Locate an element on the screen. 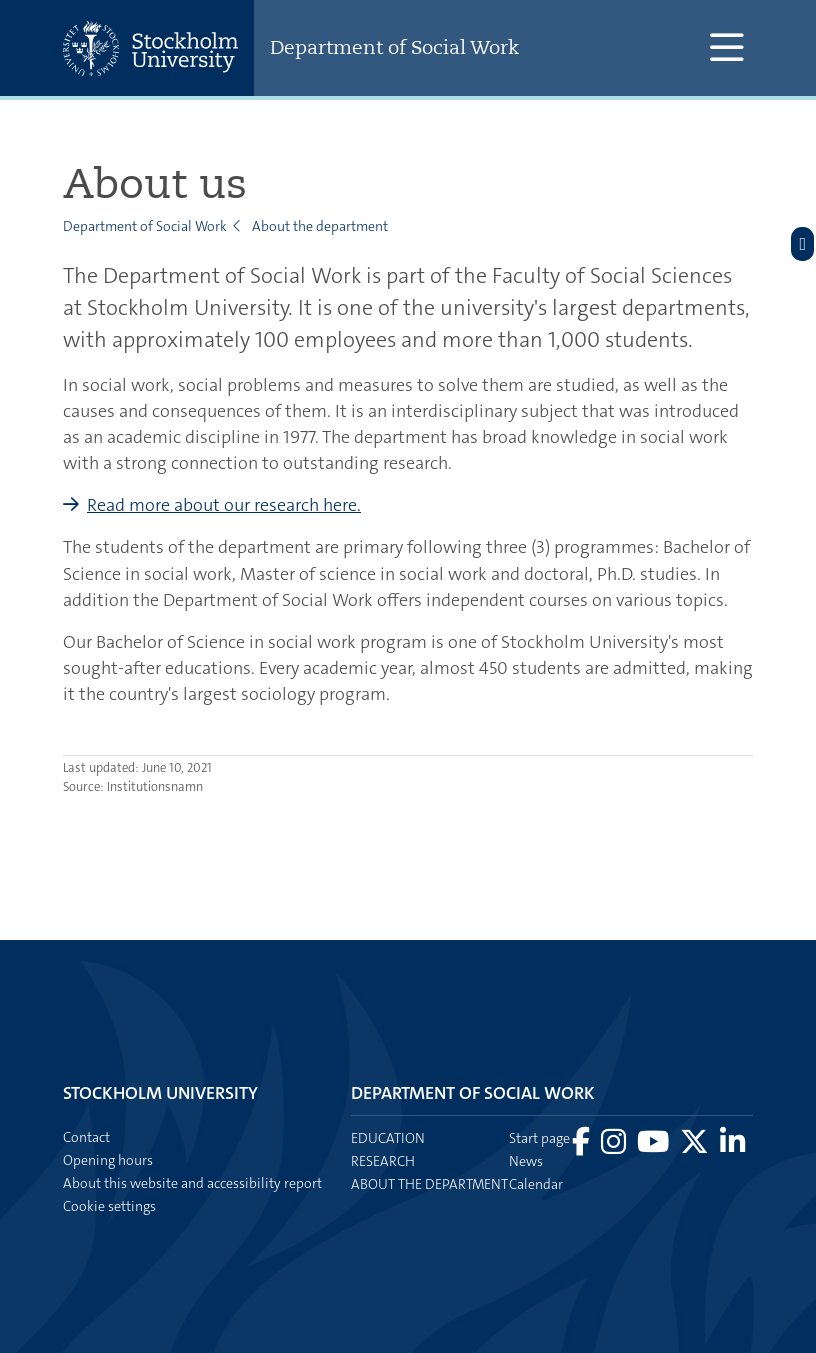  [Show and hide main menu] is located at coordinates (726, 48).